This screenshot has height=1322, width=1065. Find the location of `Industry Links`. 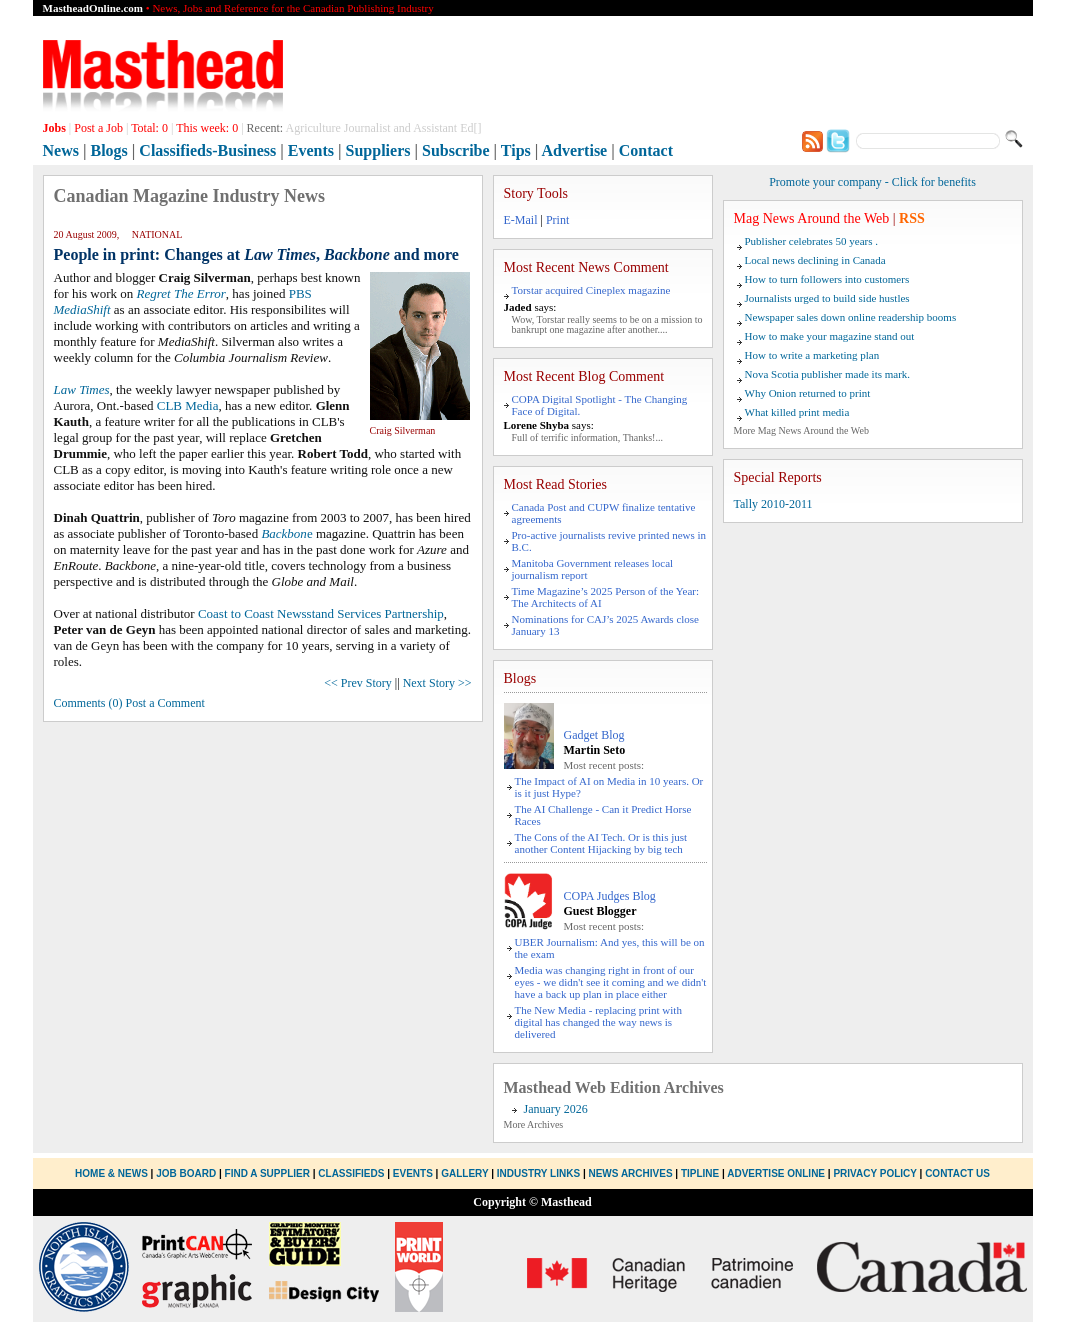

Industry Links is located at coordinates (538, 1173).